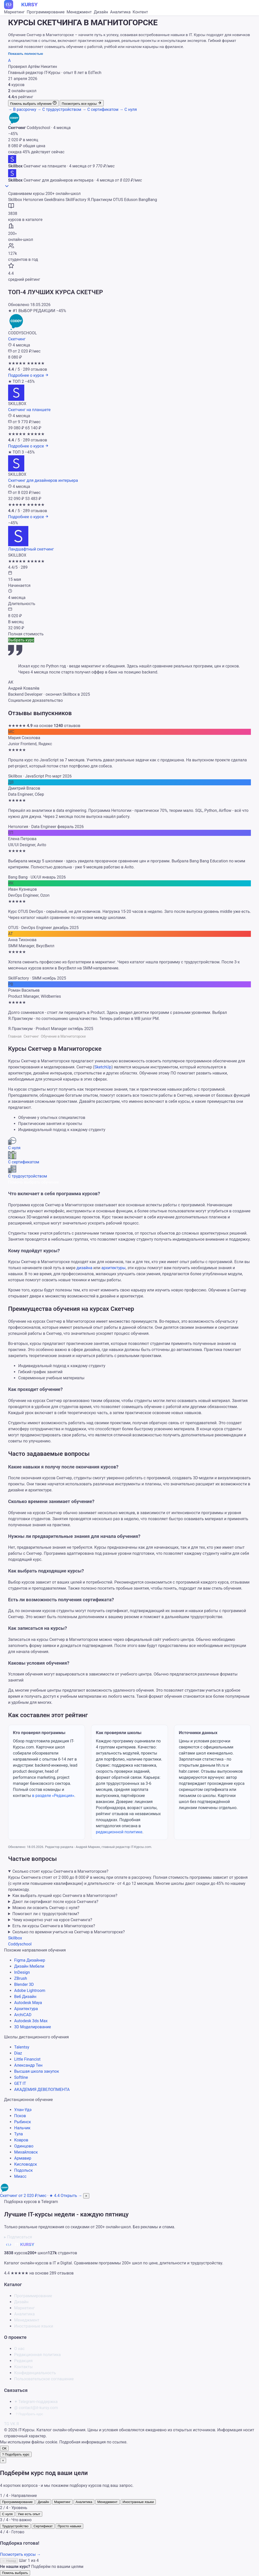 This screenshot has height=2576, width=259. What do you see at coordinates (26, 2320) in the screenshot?
I see `Менеджмент` at bounding box center [26, 2320].